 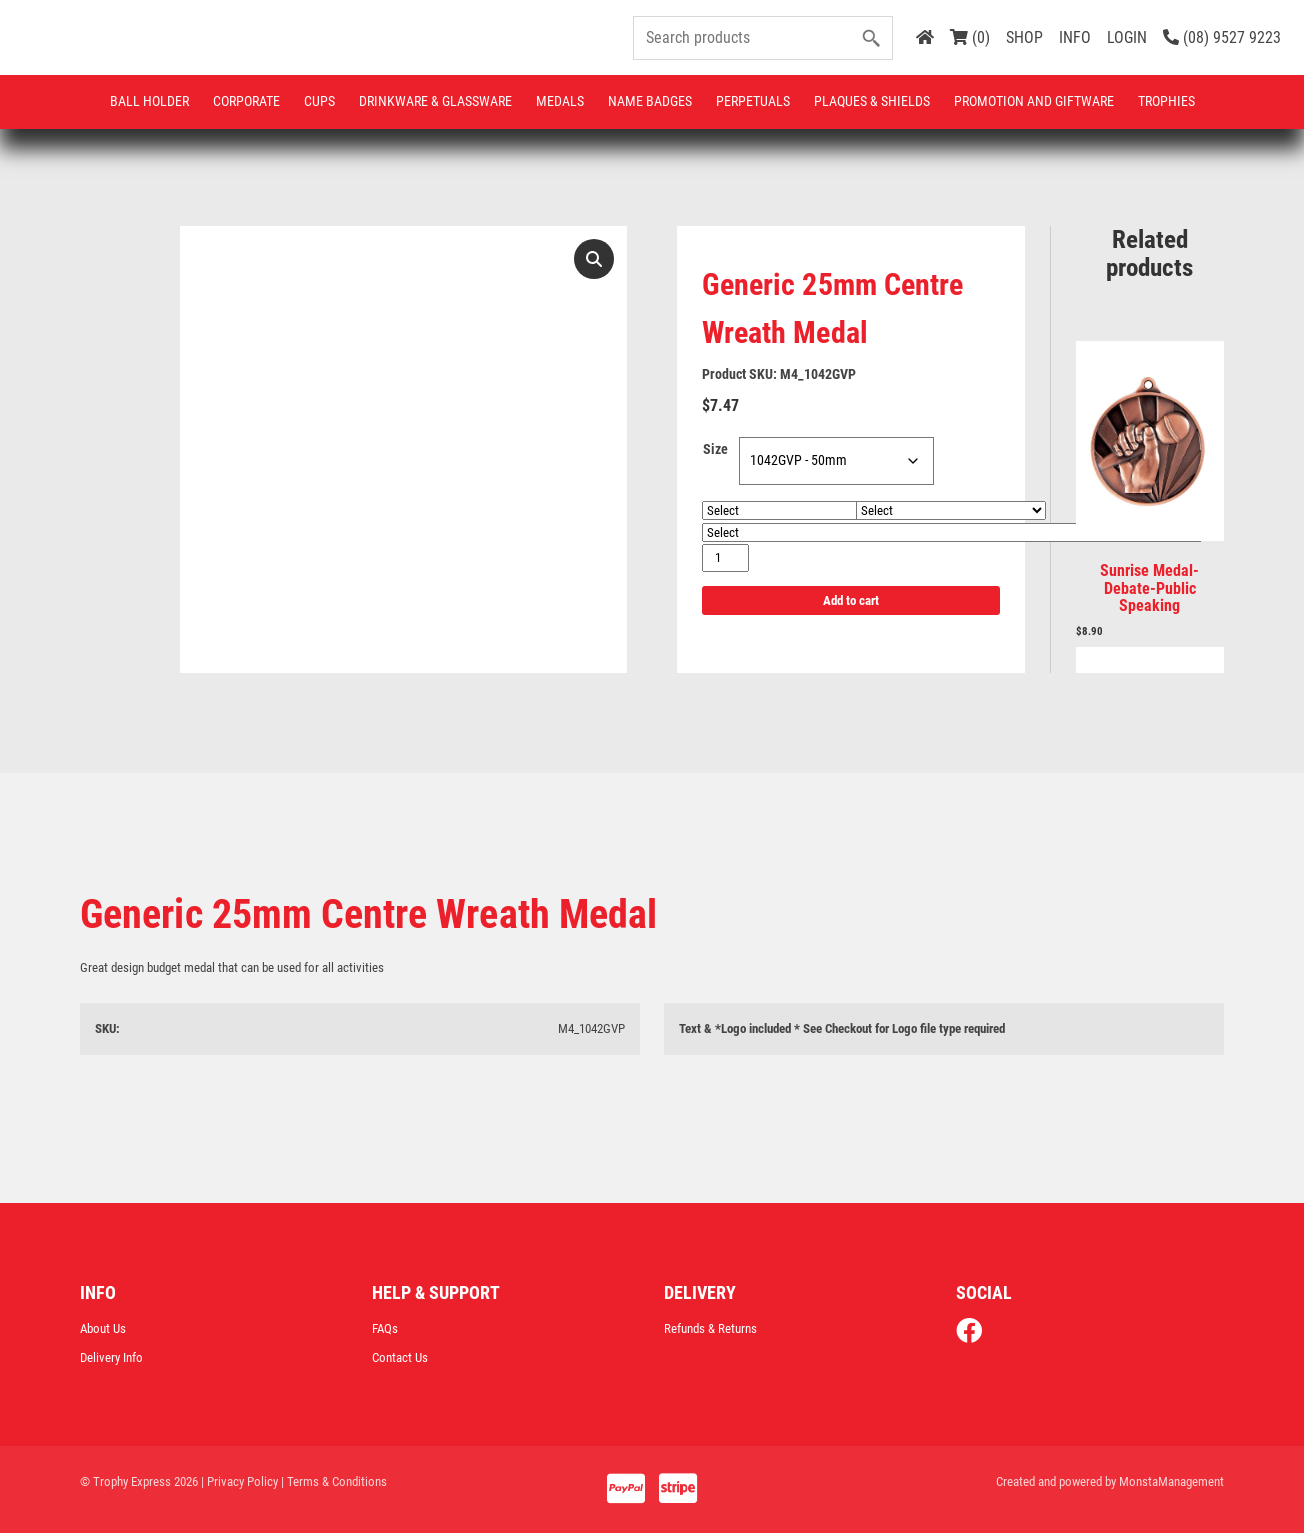 What do you see at coordinates (239, 1481) in the screenshot?
I see `| Privacy Policy` at bounding box center [239, 1481].